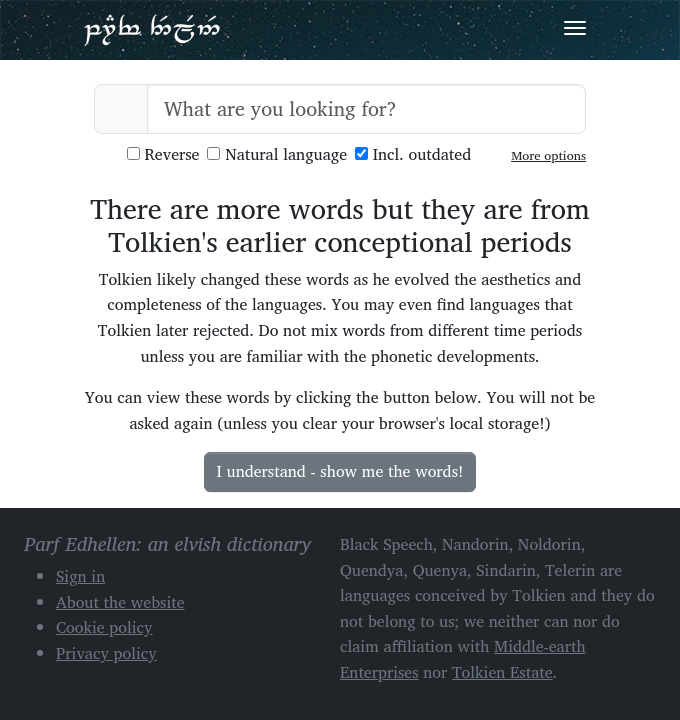  What do you see at coordinates (152, 29) in the screenshot?
I see `Parf Edhellen: an elvish dictionary` at bounding box center [152, 29].